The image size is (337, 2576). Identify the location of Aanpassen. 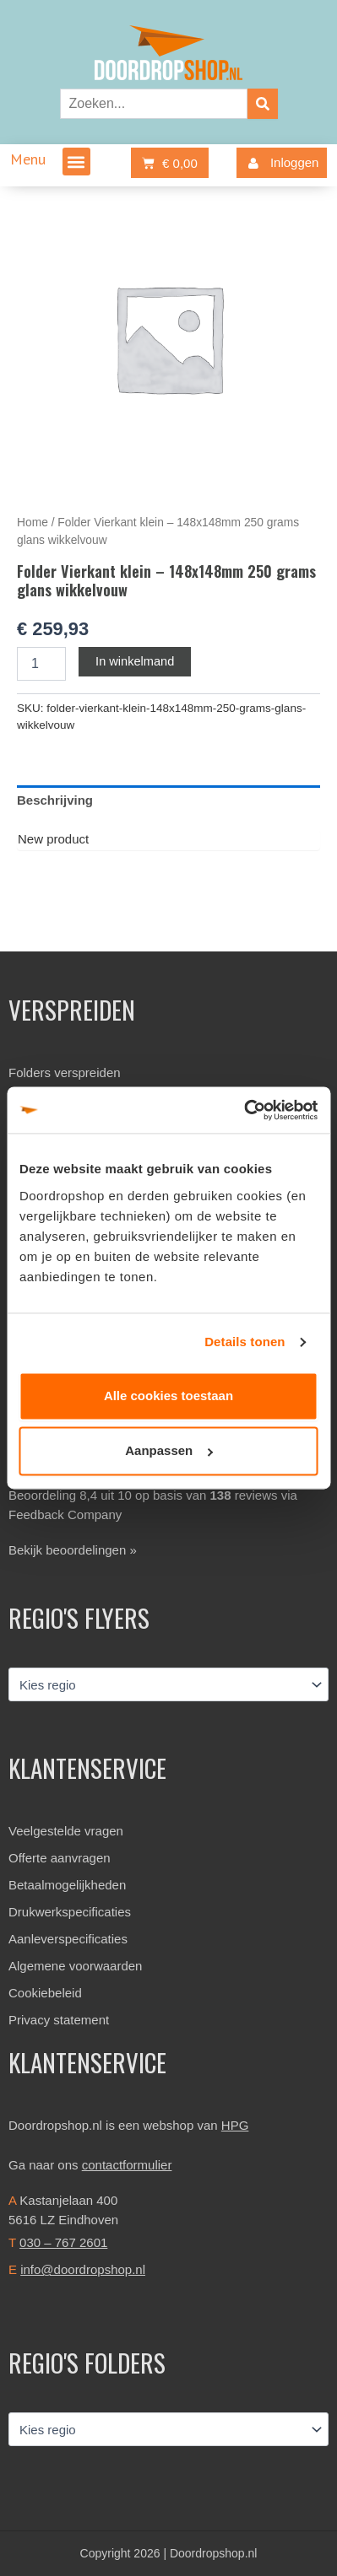
(169, 1451).